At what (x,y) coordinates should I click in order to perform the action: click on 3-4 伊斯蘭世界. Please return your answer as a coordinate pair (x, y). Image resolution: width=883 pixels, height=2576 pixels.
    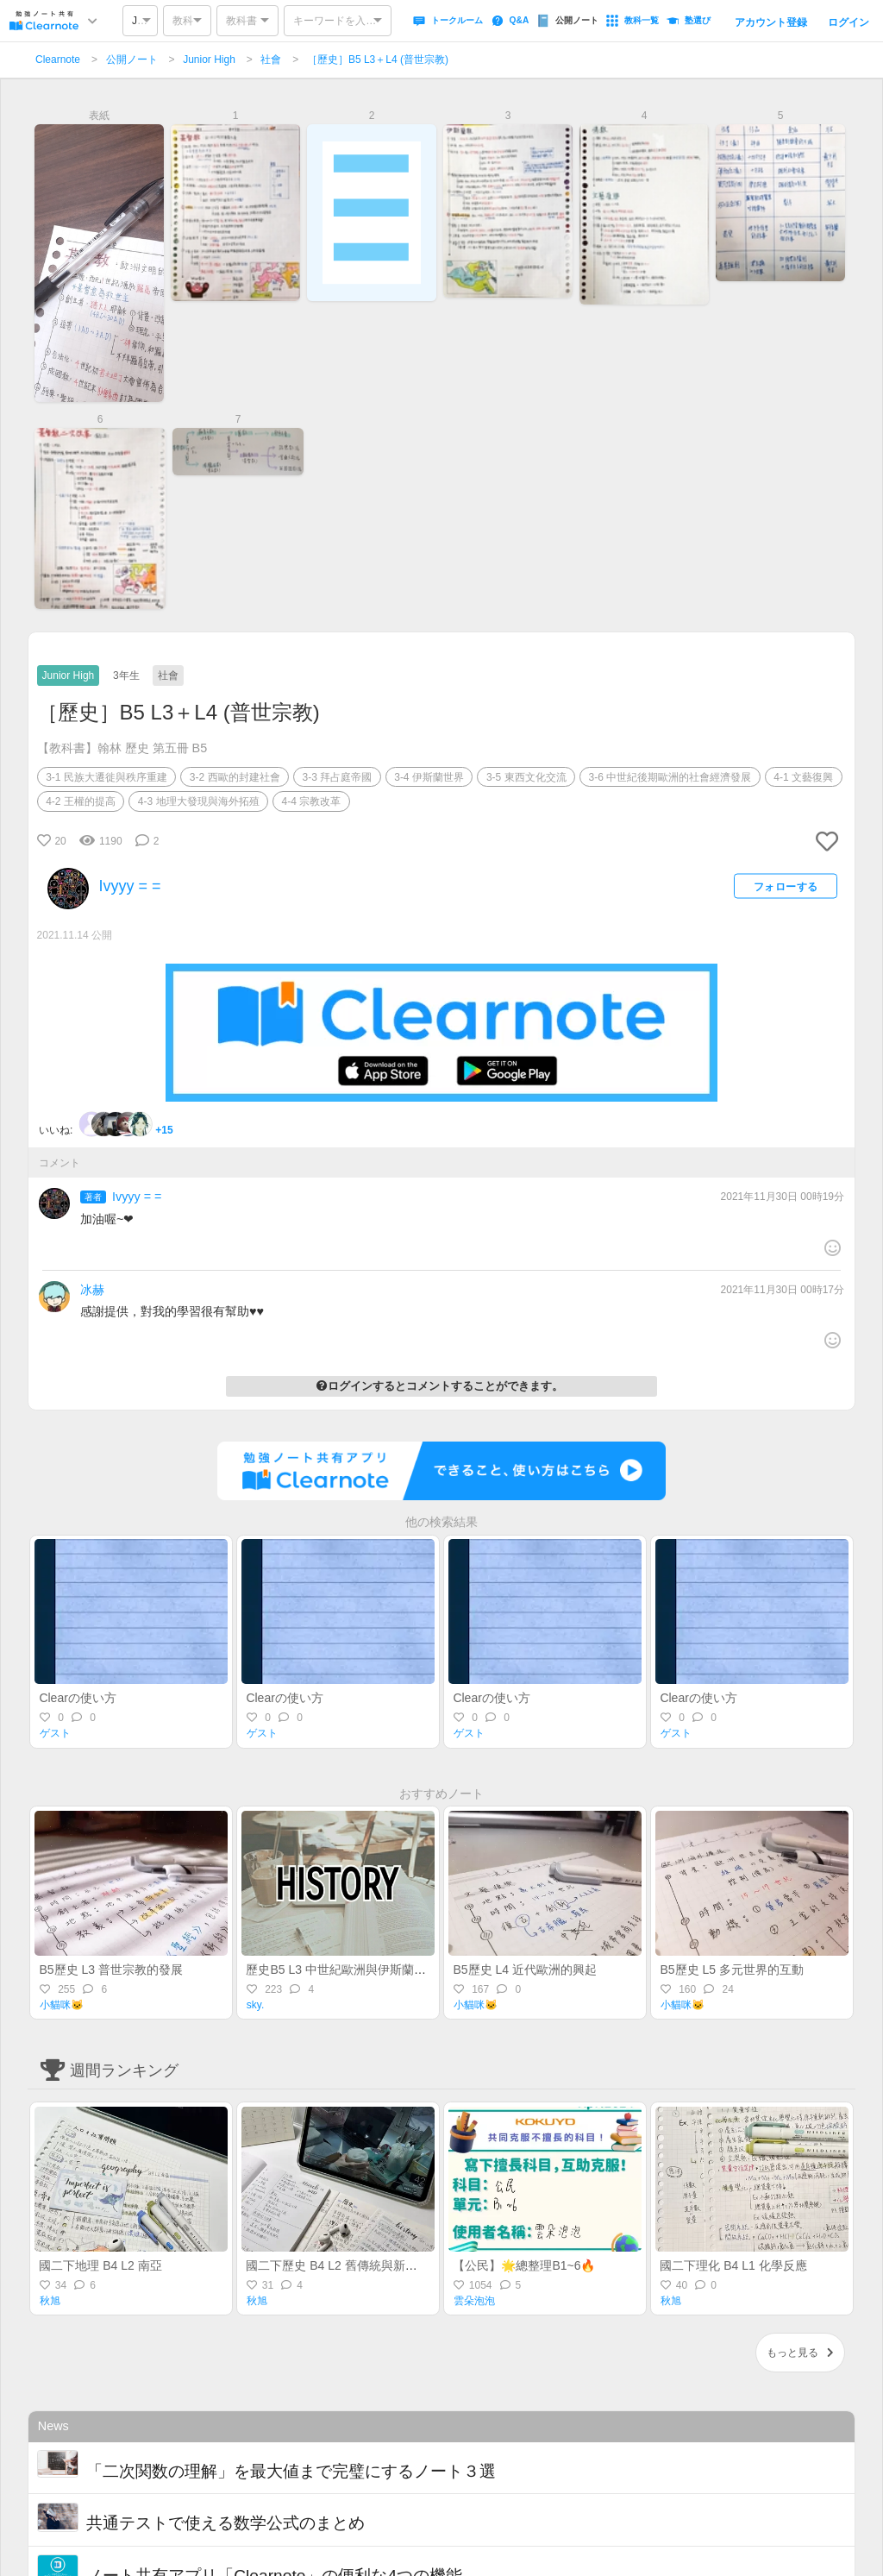
    Looking at the image, I should click on (429, 777).